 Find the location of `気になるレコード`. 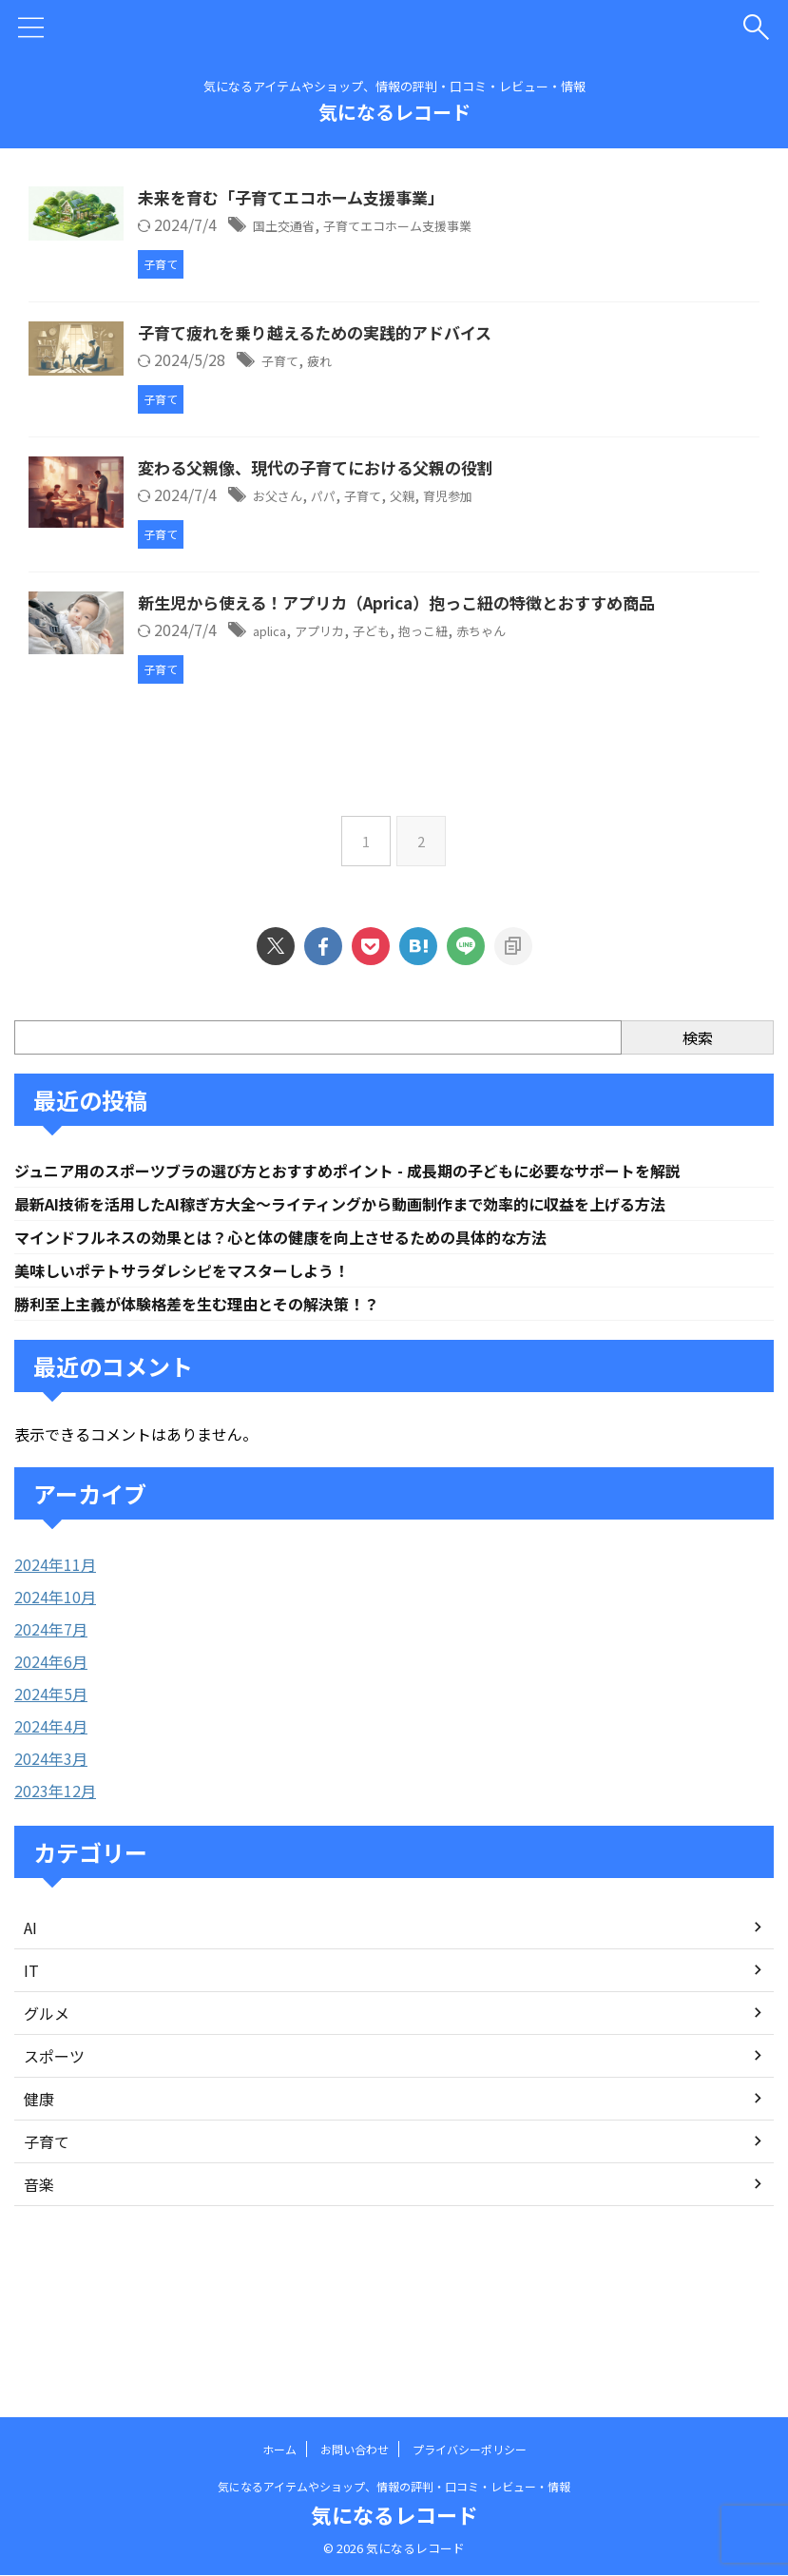

気になるレコード is located at coordinates (394, 112).